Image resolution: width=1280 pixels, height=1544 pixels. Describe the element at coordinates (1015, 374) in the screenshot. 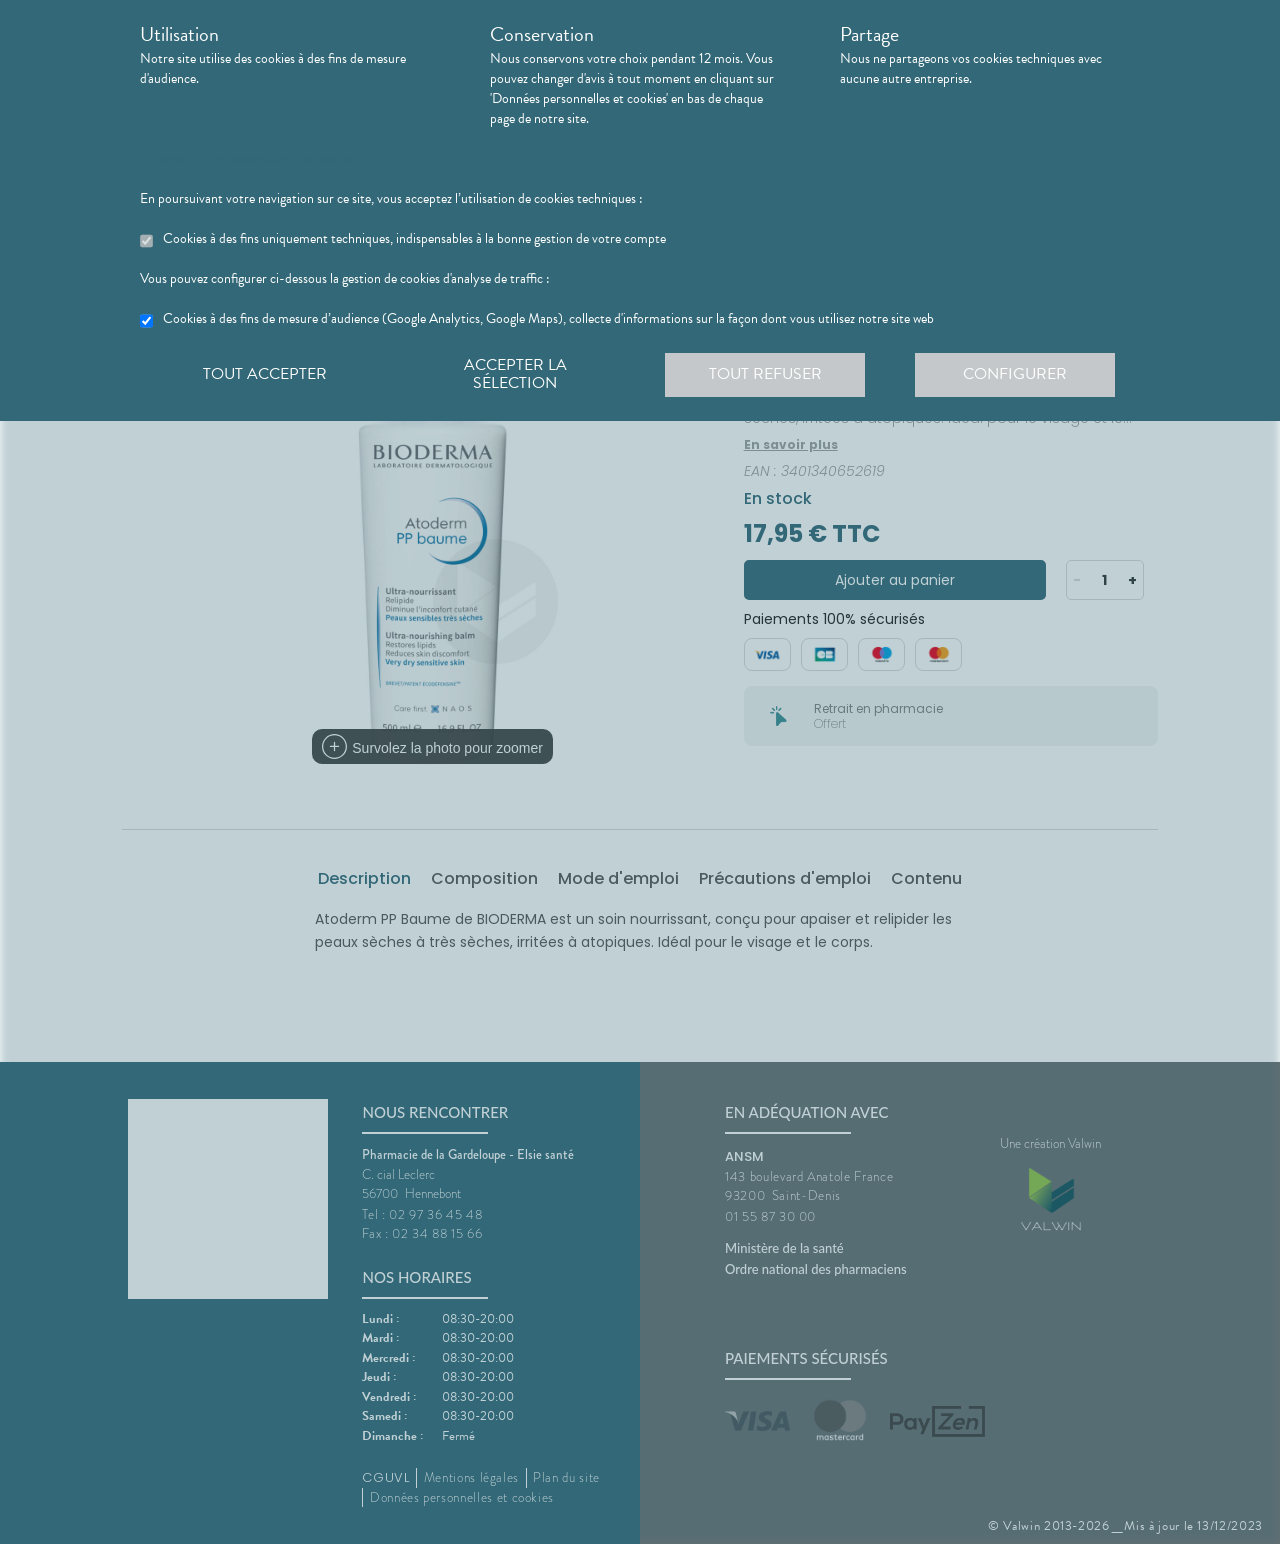

I see `Configurer` at that location.